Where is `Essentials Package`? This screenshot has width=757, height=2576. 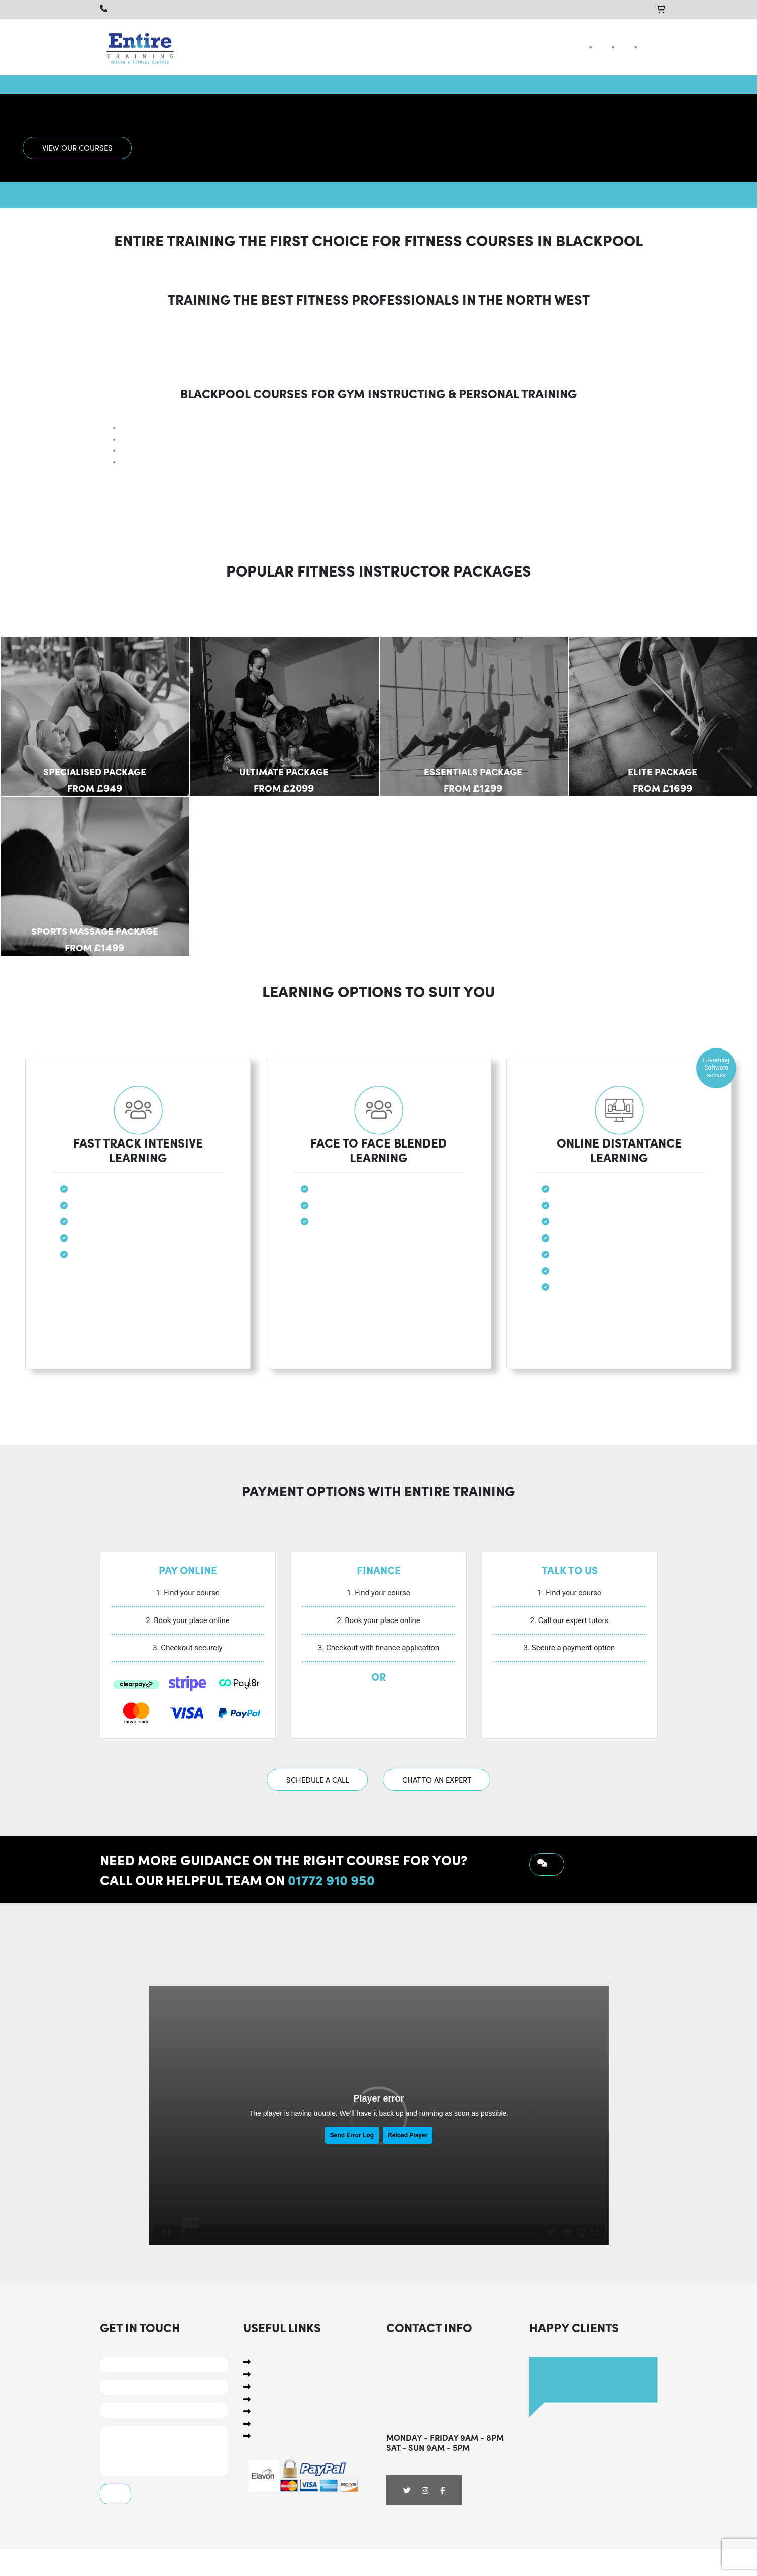 Essentials Package is located at coordinates (473, 771).